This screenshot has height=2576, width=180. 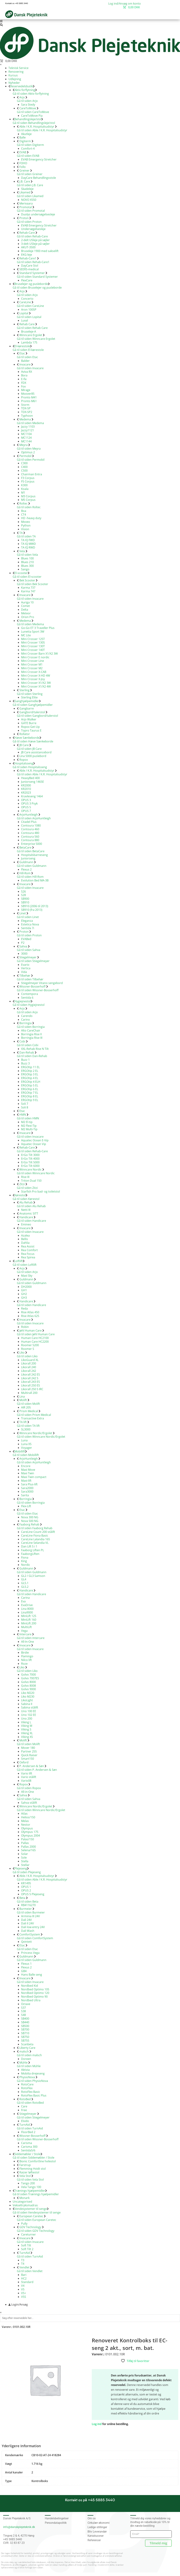 I want to click on Buzz 1, so click(x=25, y=1060).